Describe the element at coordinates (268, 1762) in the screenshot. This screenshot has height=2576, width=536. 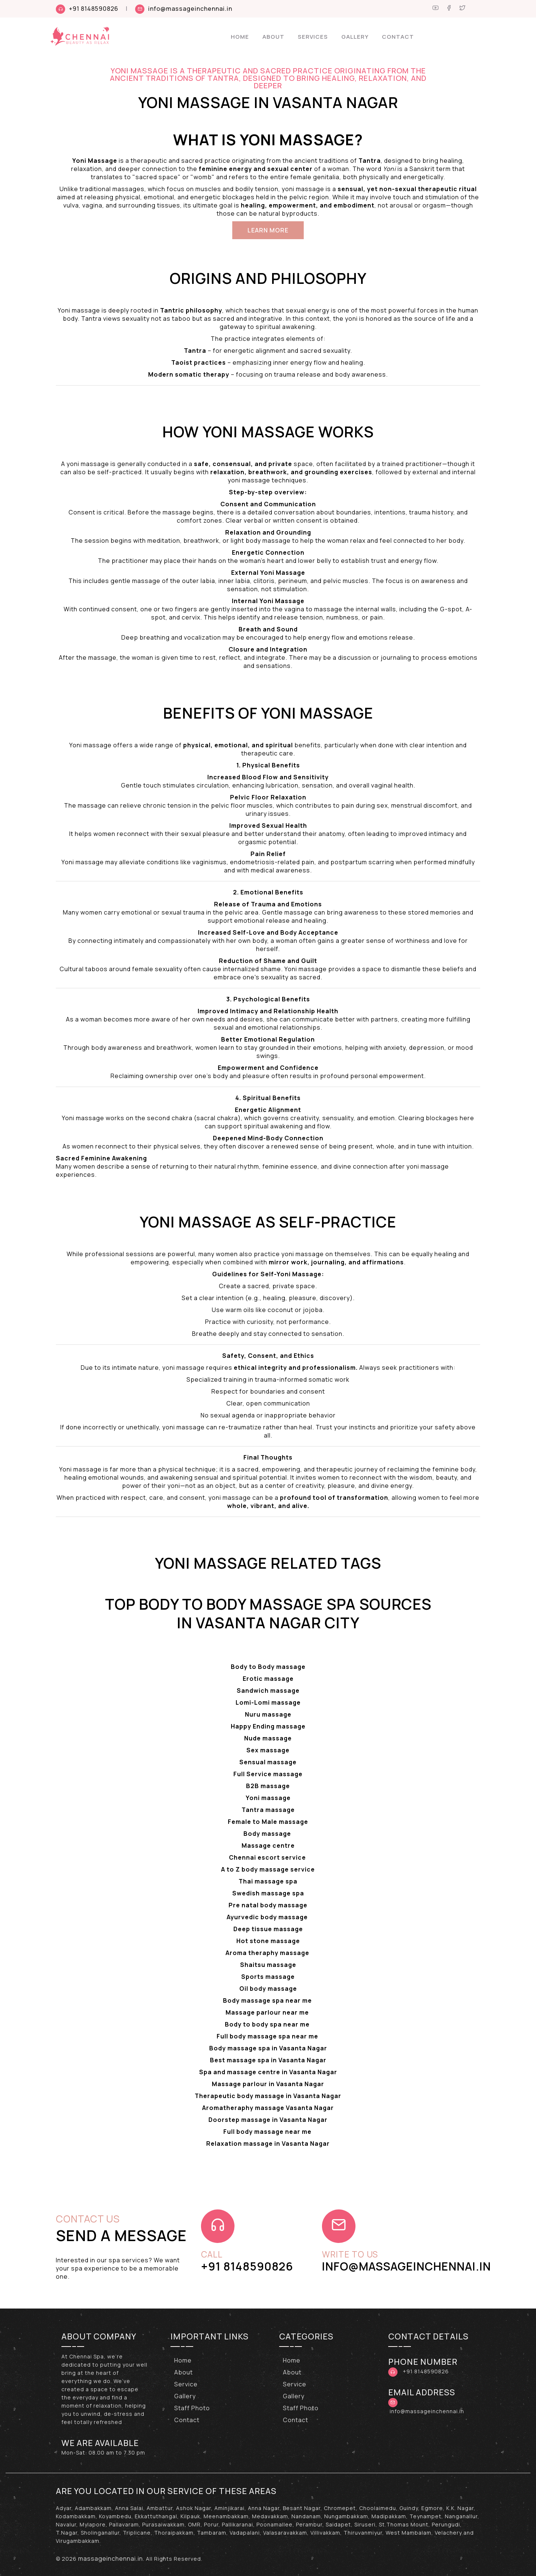
I see `Sensual massage` at that location.